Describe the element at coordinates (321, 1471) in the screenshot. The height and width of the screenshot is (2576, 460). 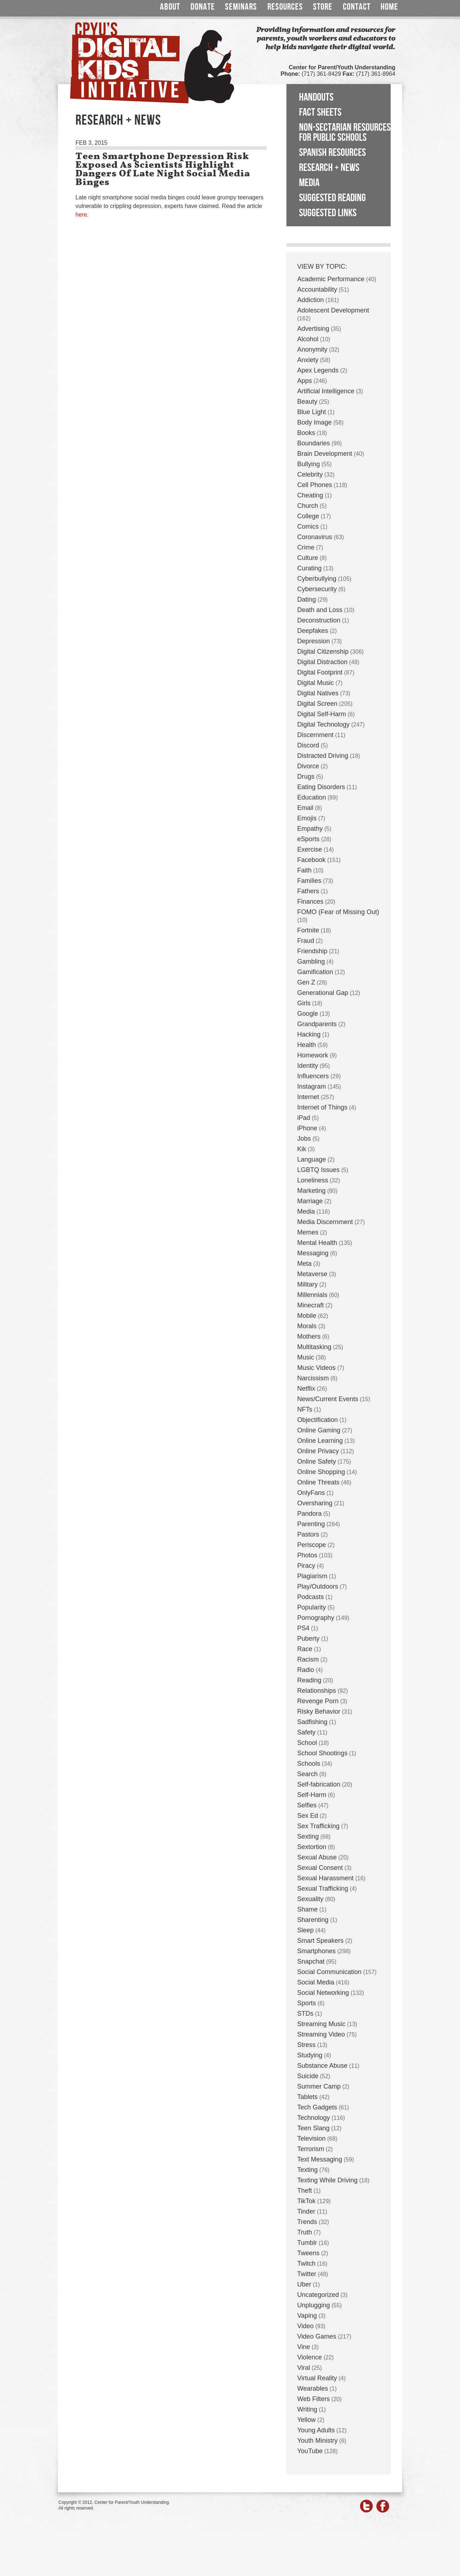
I see `Online Shopping` at that location.